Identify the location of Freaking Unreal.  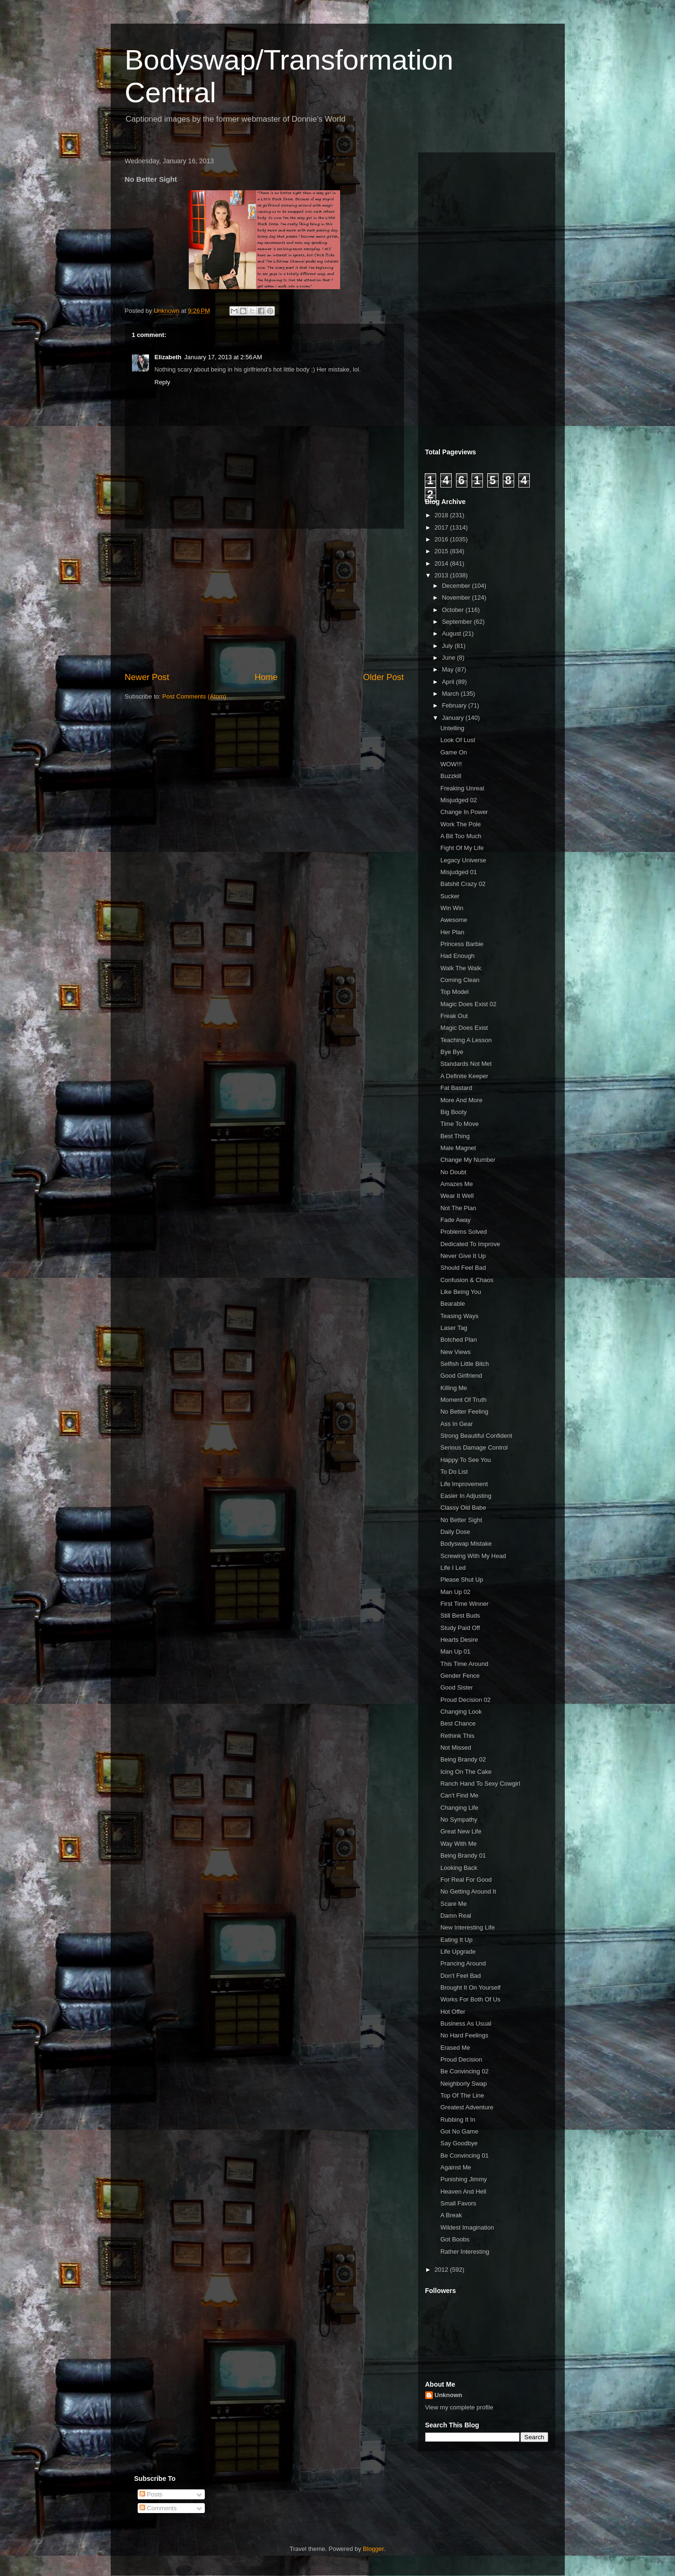
(462, 788).